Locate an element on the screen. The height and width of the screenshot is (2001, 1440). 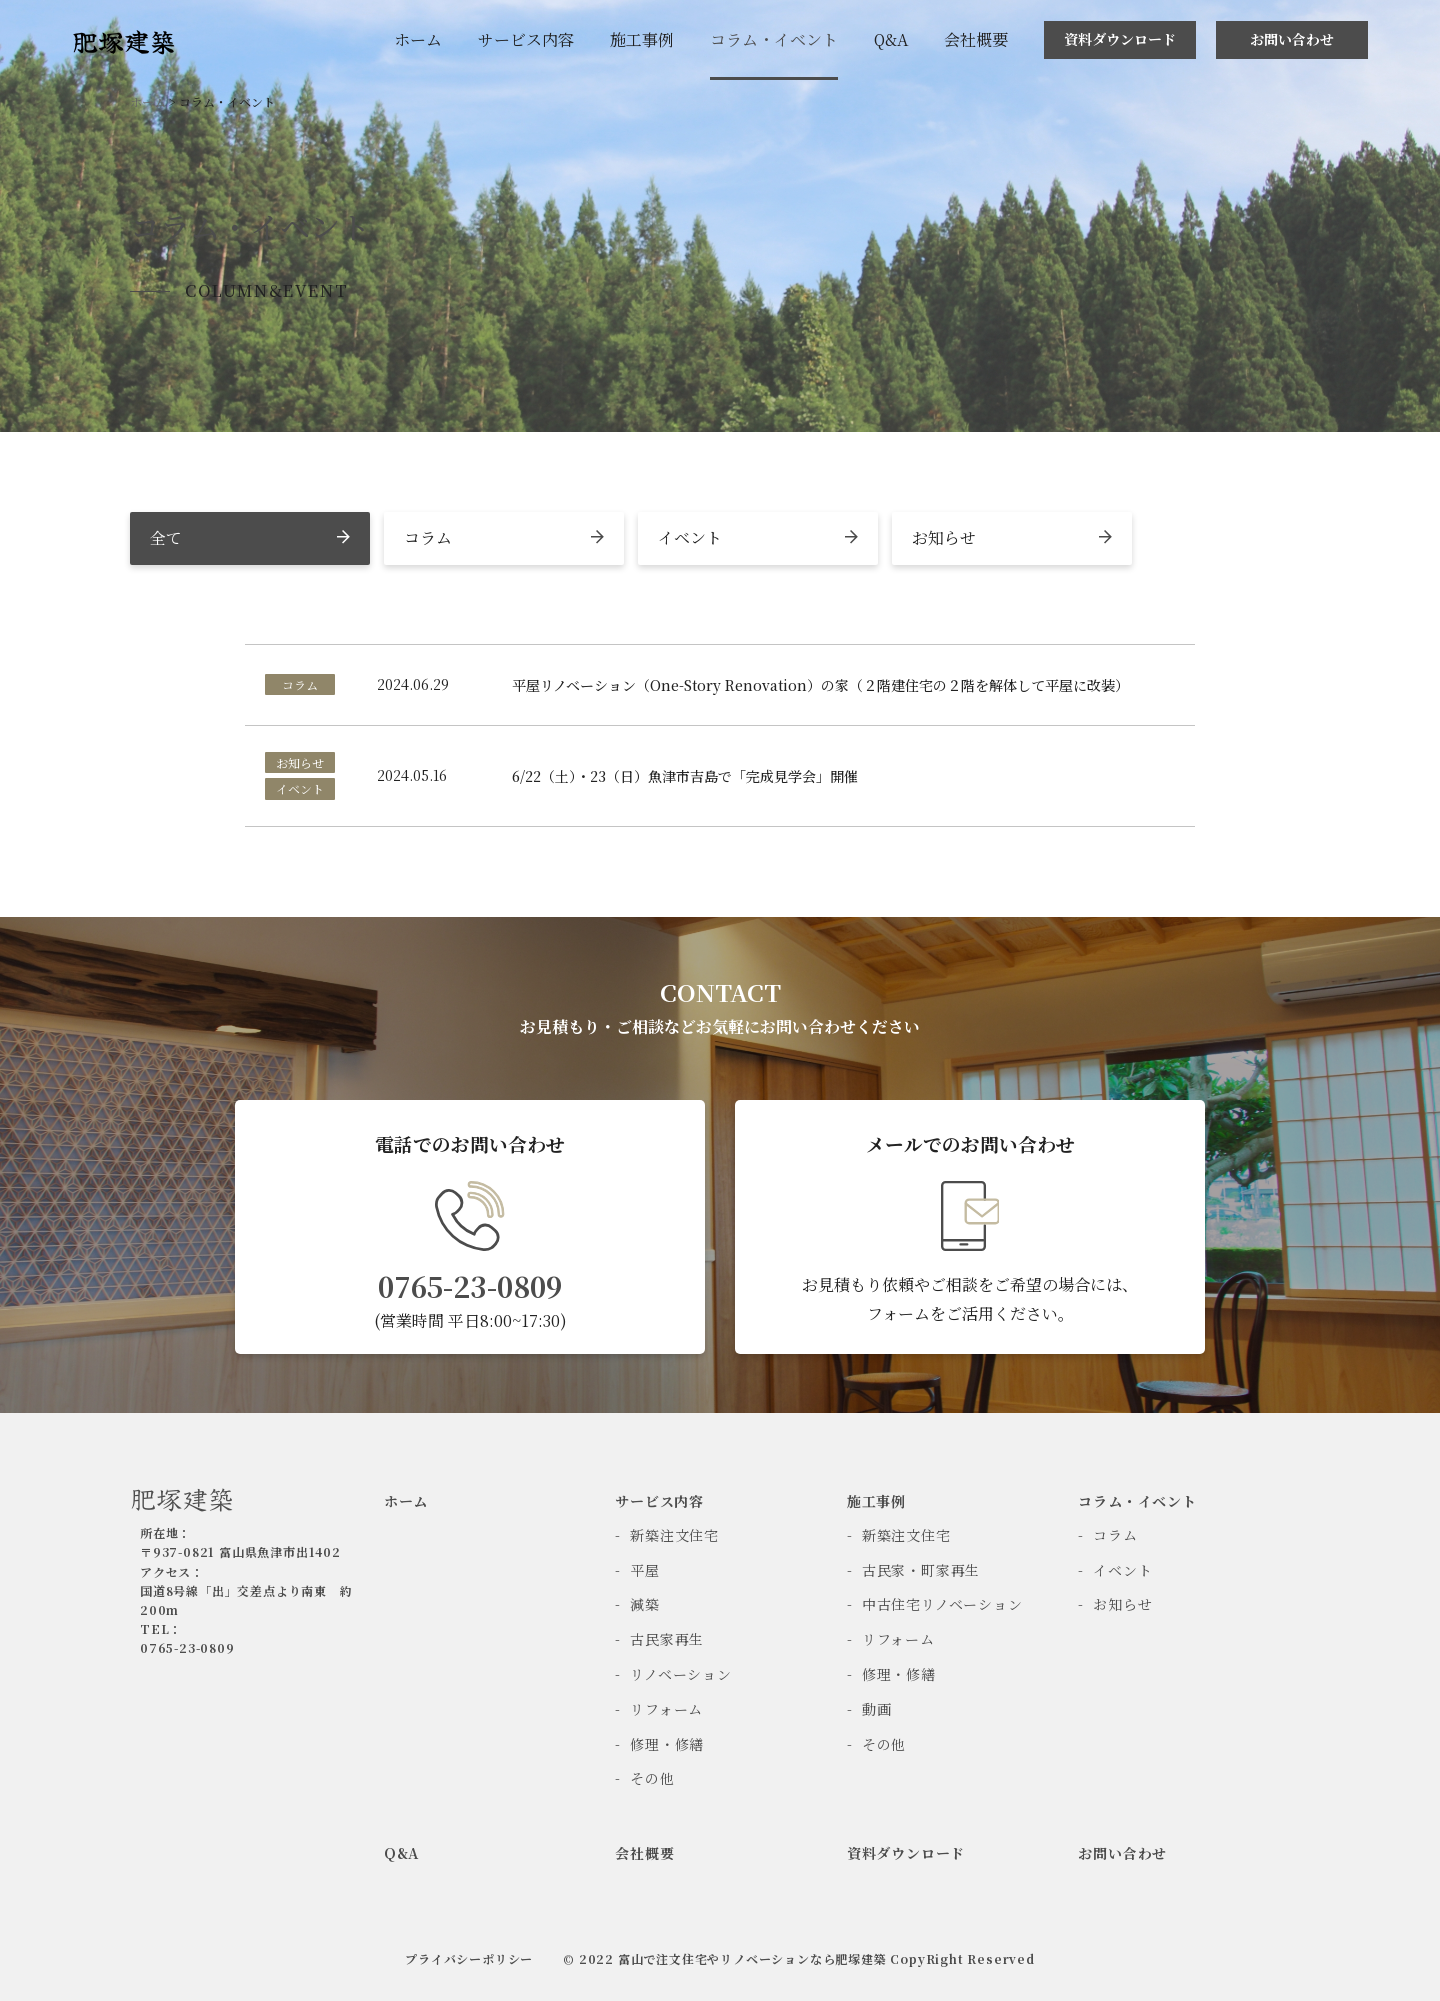
会社概要 is located at coordinates (976, 39).